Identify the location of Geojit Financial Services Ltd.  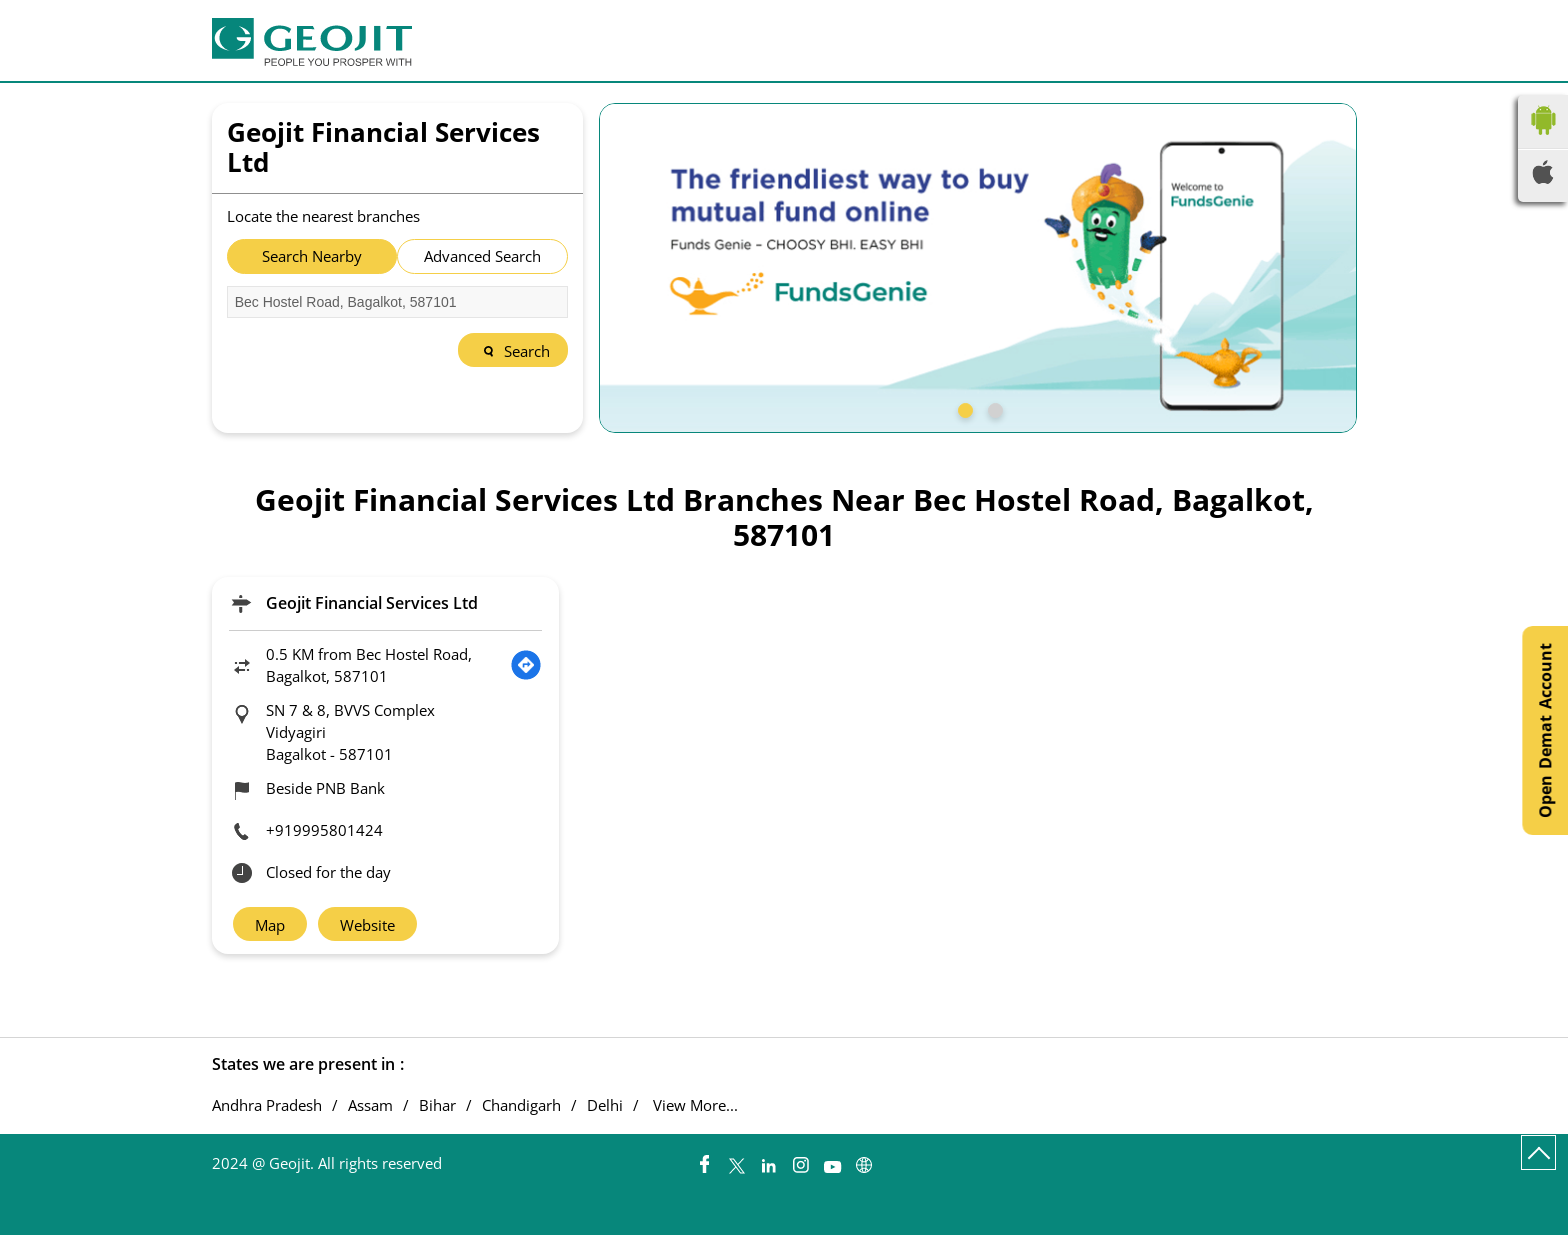
(372, 603).